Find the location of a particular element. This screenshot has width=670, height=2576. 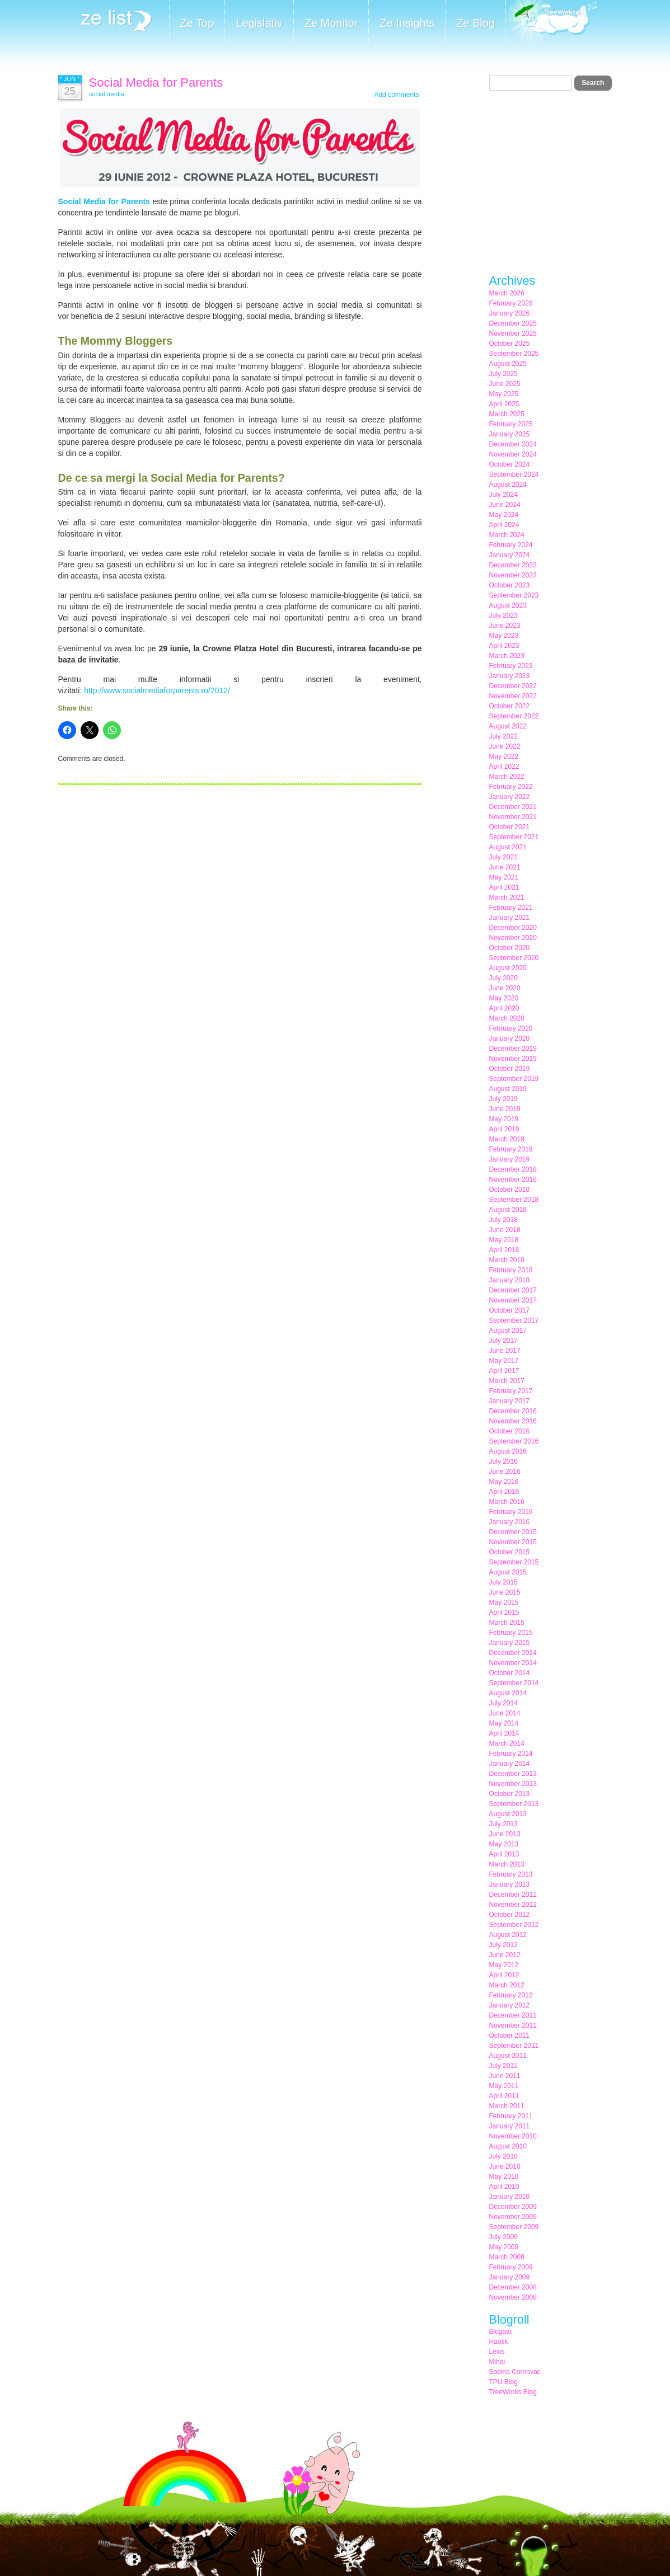

July 2021 is located at coordinates (503, 857).